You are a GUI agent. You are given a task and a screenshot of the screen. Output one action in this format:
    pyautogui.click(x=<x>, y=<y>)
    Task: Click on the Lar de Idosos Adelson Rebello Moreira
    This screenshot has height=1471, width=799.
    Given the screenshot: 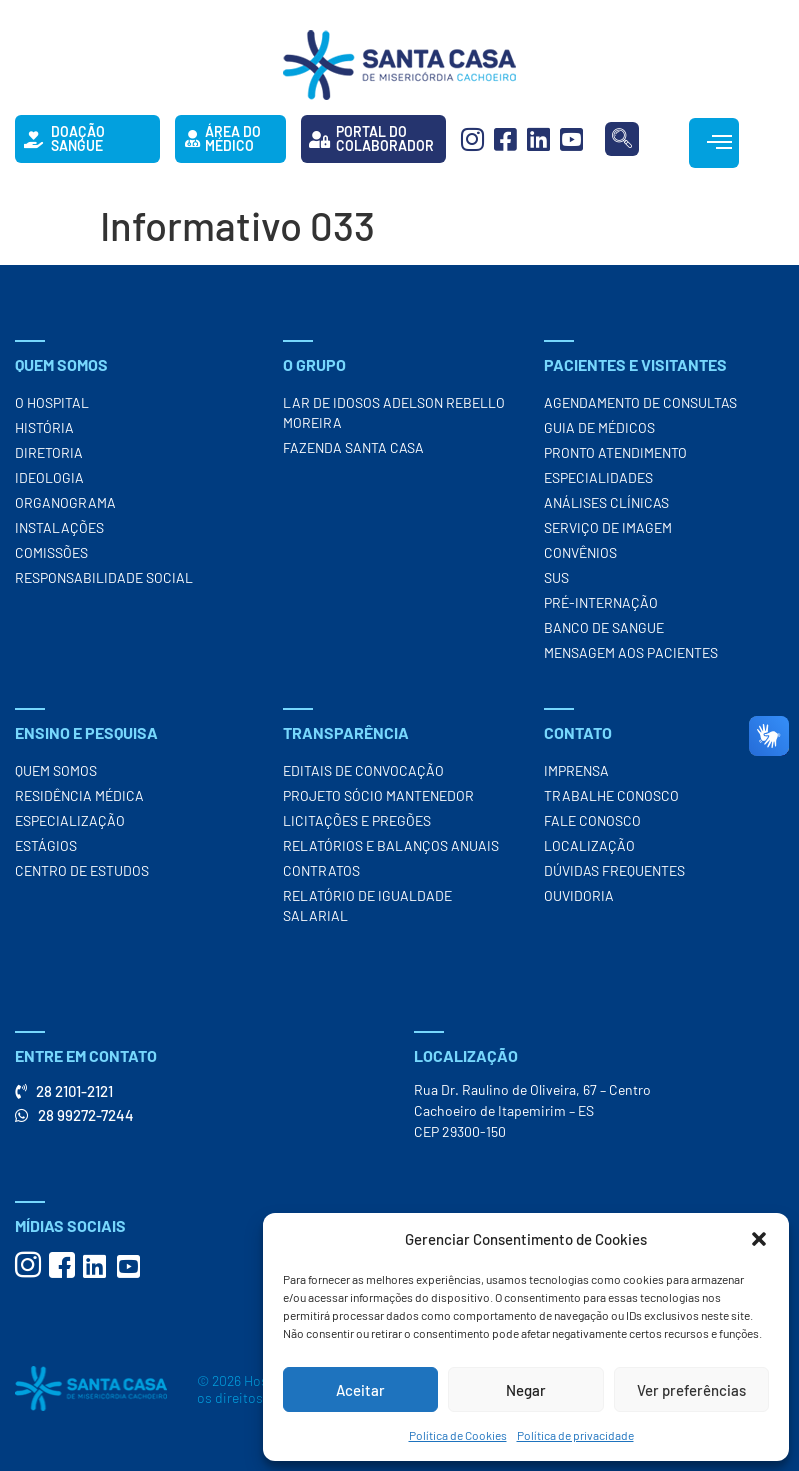 What is the action you would take?
    pyautogui.click(x=394, y=412)
    